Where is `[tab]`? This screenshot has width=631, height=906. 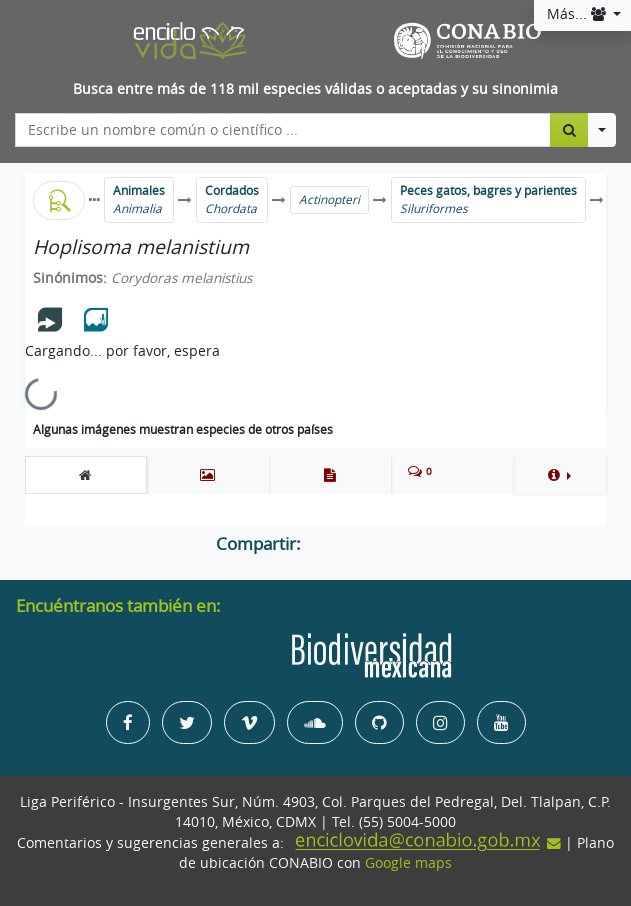 [tab] is located at coordinates (86, 475).